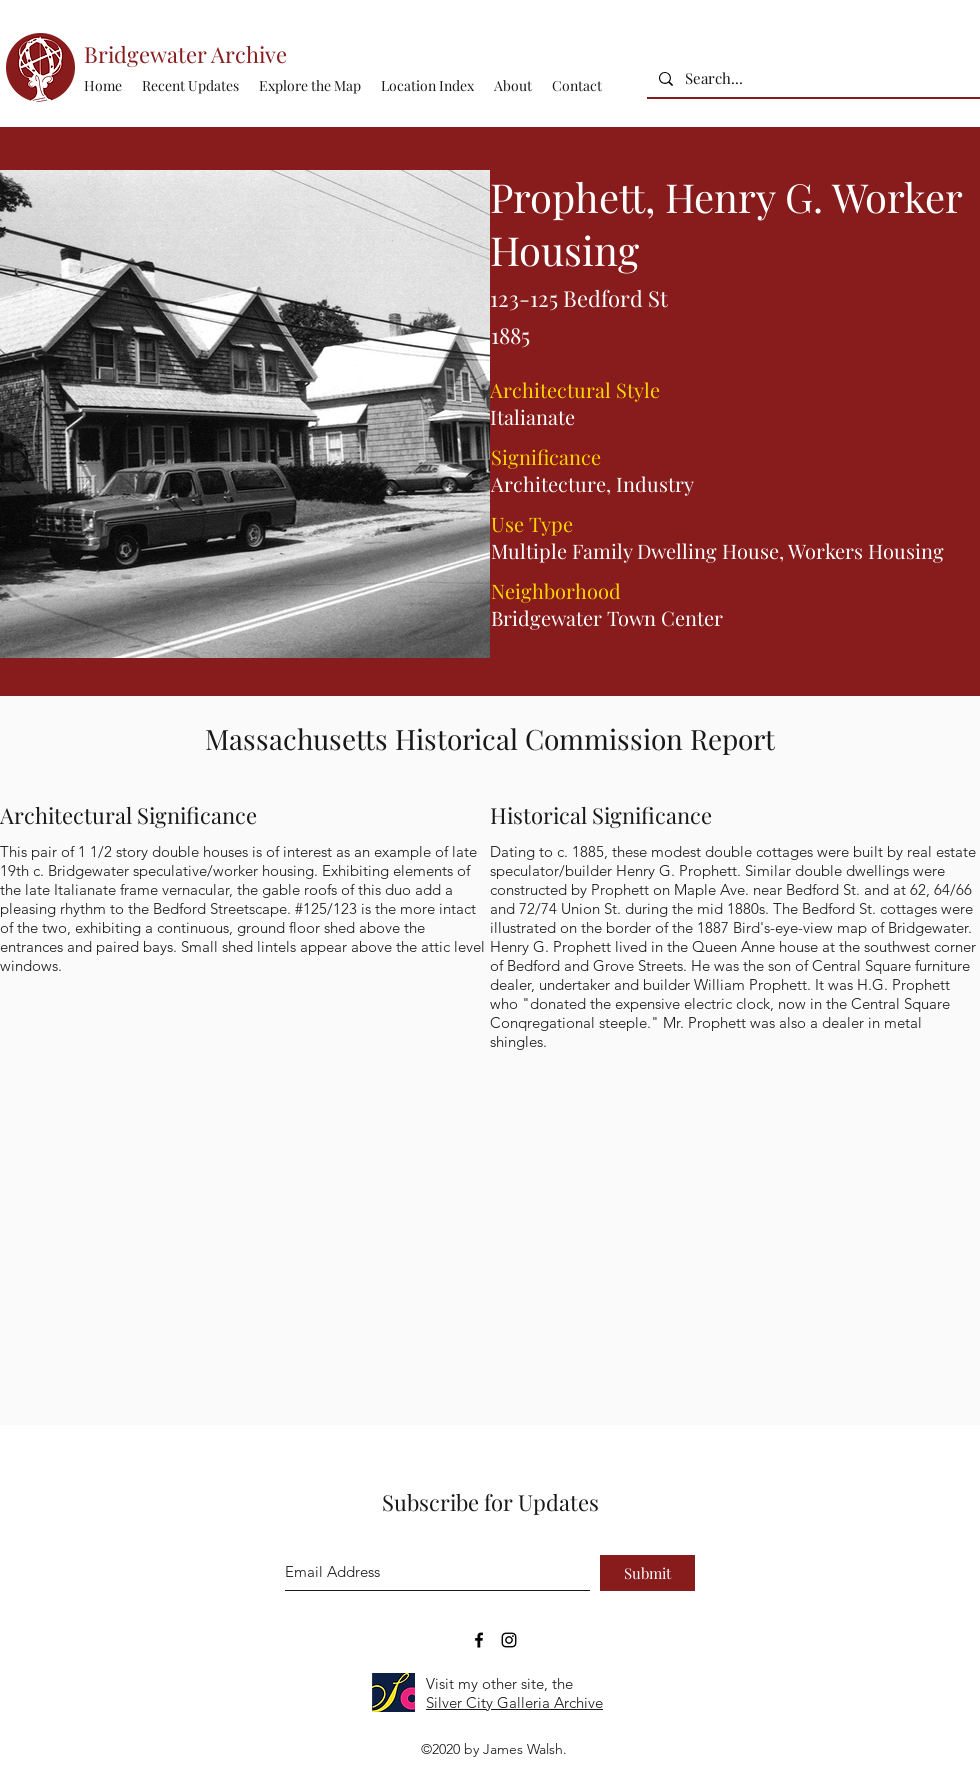 This screenshot has height=1774, width=980. Describe the element at coordinates (647, 1573) in the screenshot. I see `[Submit]` at that location.